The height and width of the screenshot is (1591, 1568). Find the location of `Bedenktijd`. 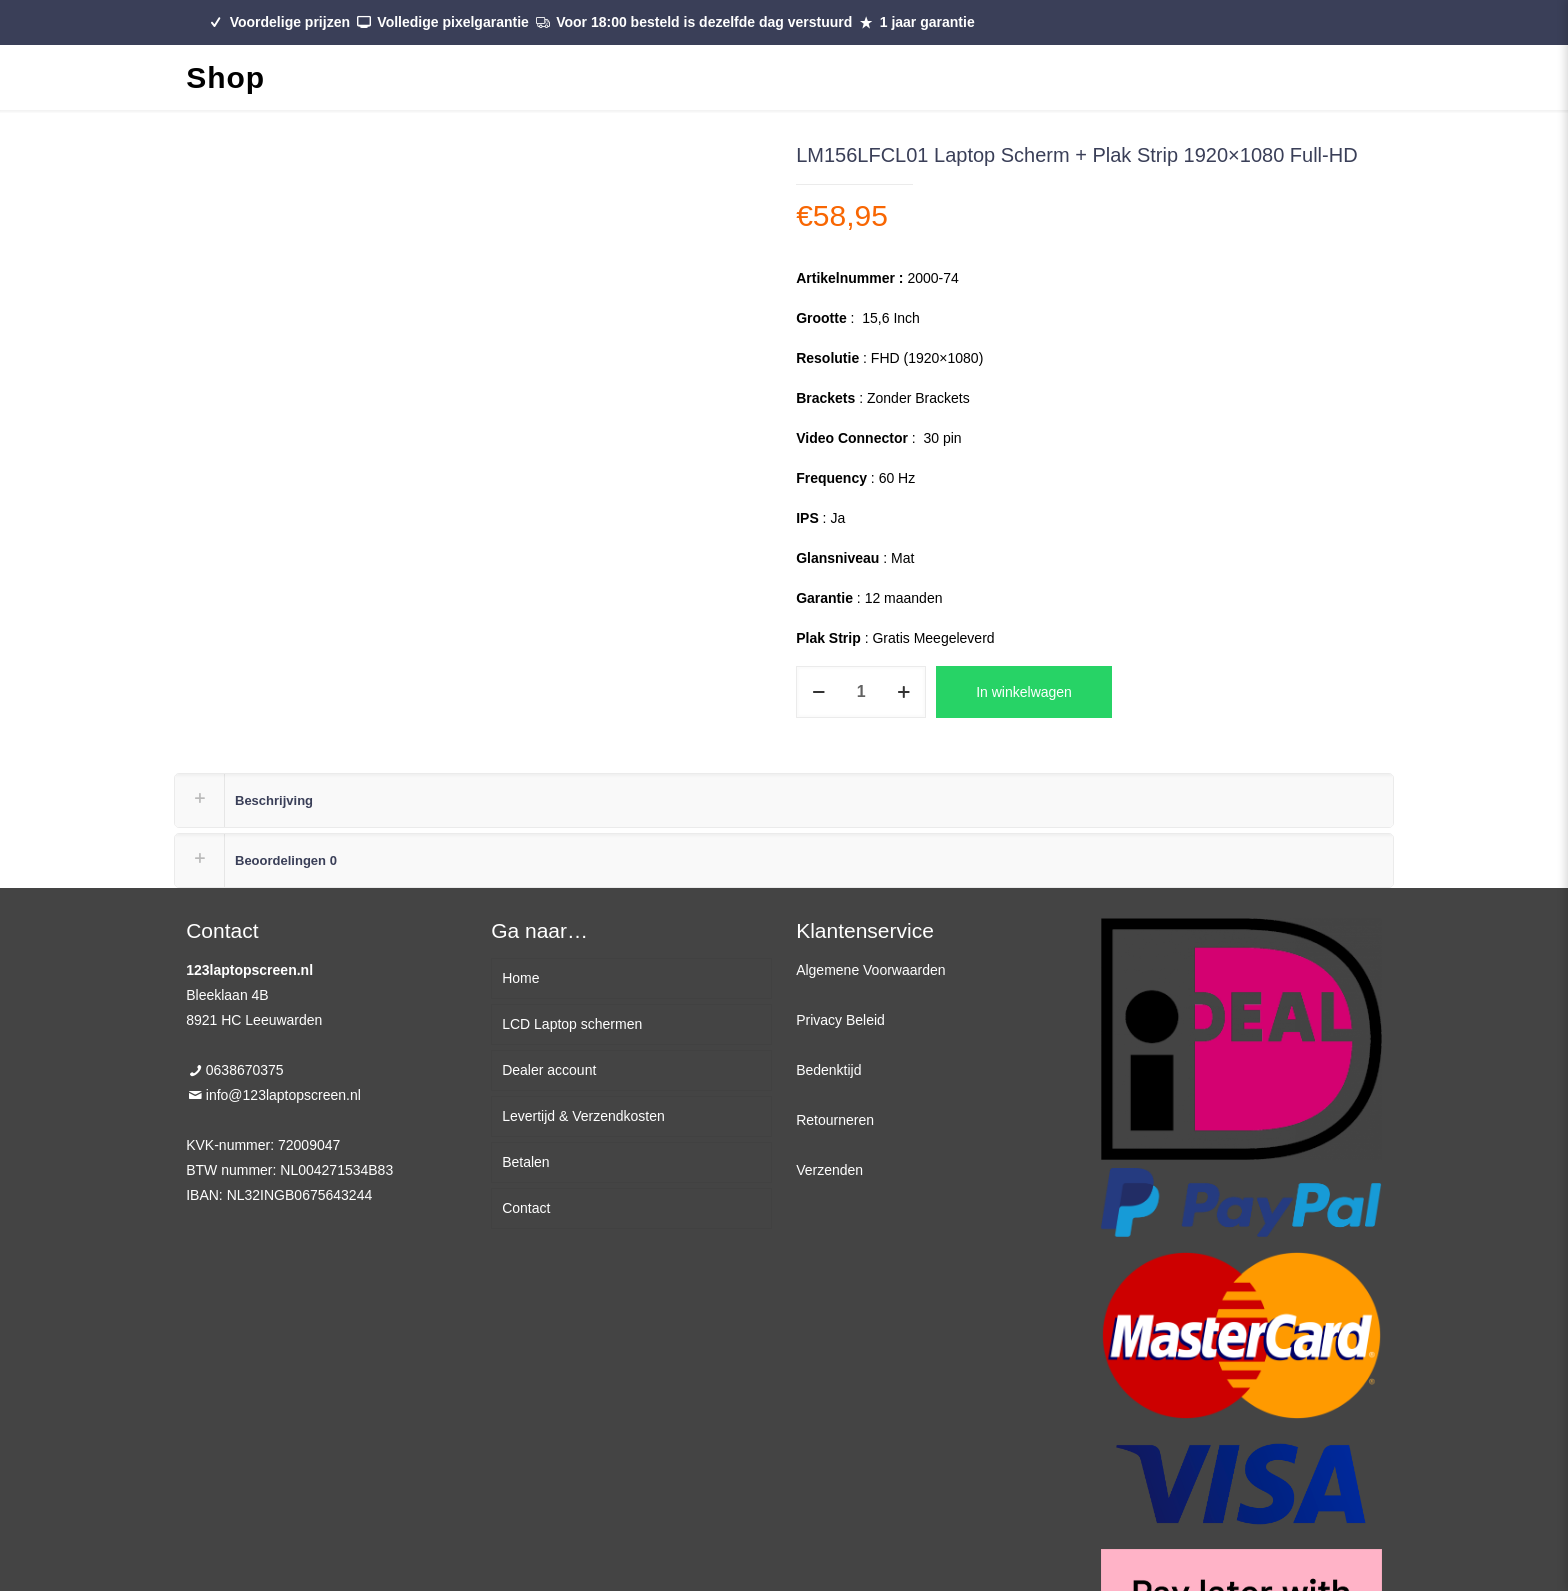

Bedenktijd is located at coordinates (828, 1070).